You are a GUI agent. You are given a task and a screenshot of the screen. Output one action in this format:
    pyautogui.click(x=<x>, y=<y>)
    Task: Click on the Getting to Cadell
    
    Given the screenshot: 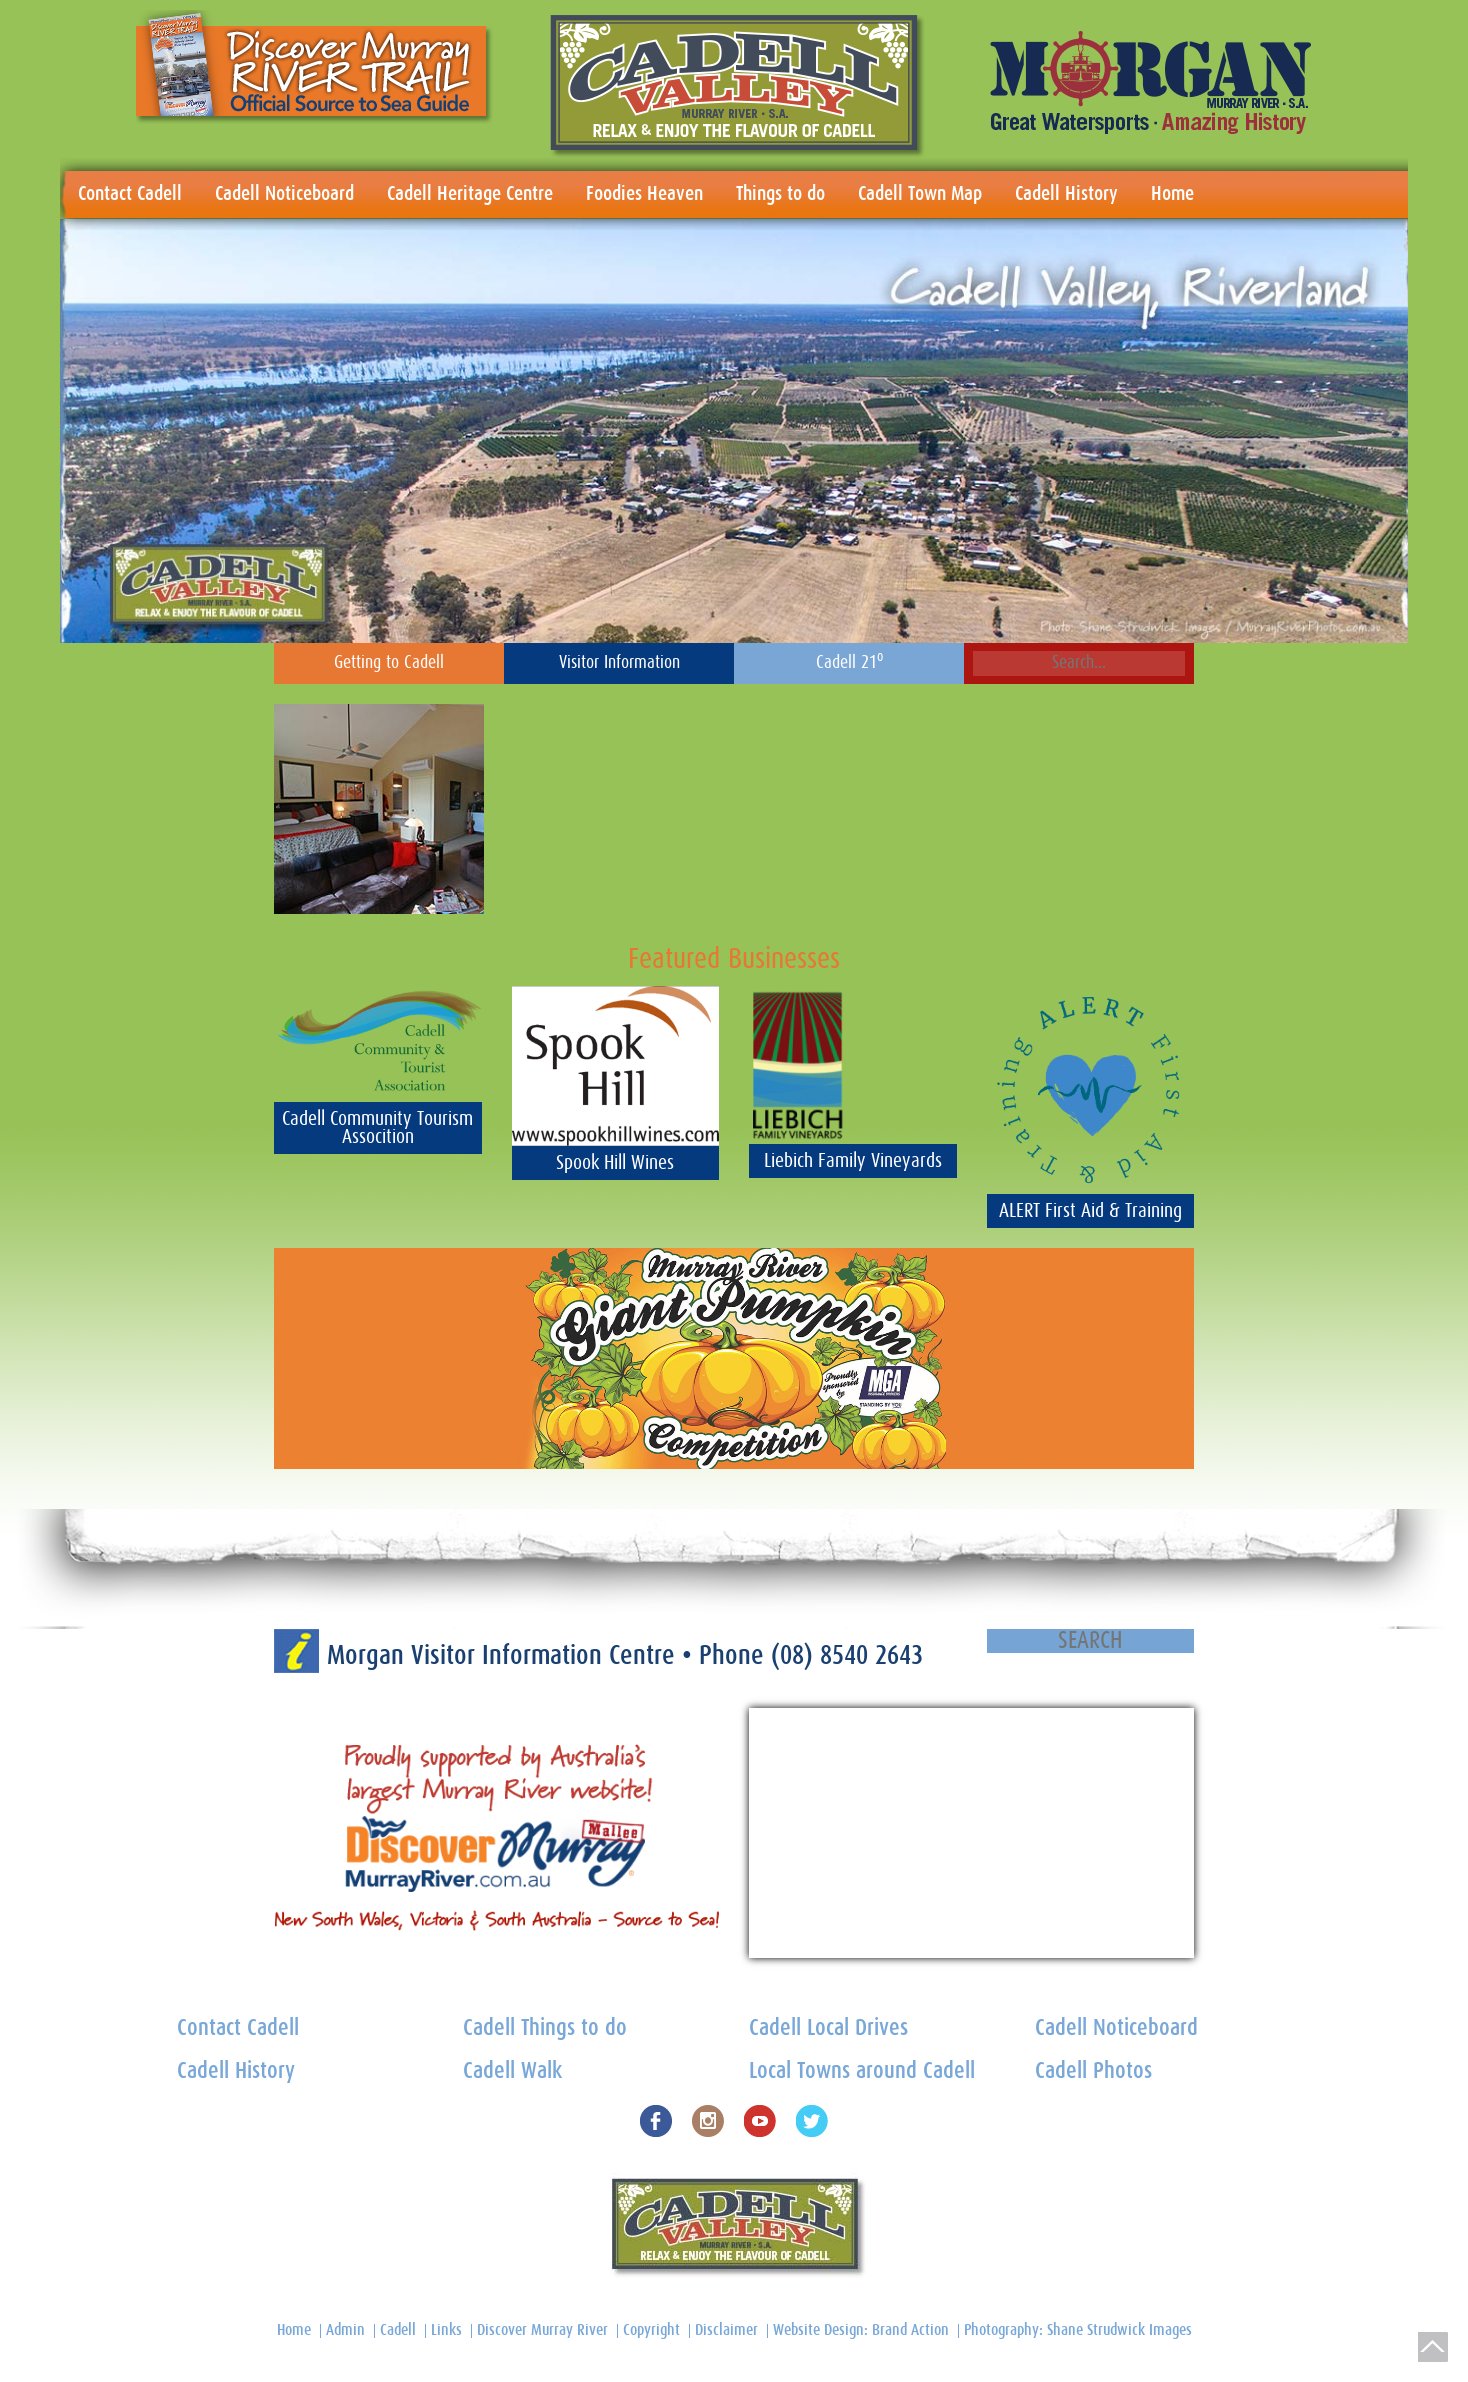 What is the action you would take?
    pyautogui.click(x=389, y=663)
    